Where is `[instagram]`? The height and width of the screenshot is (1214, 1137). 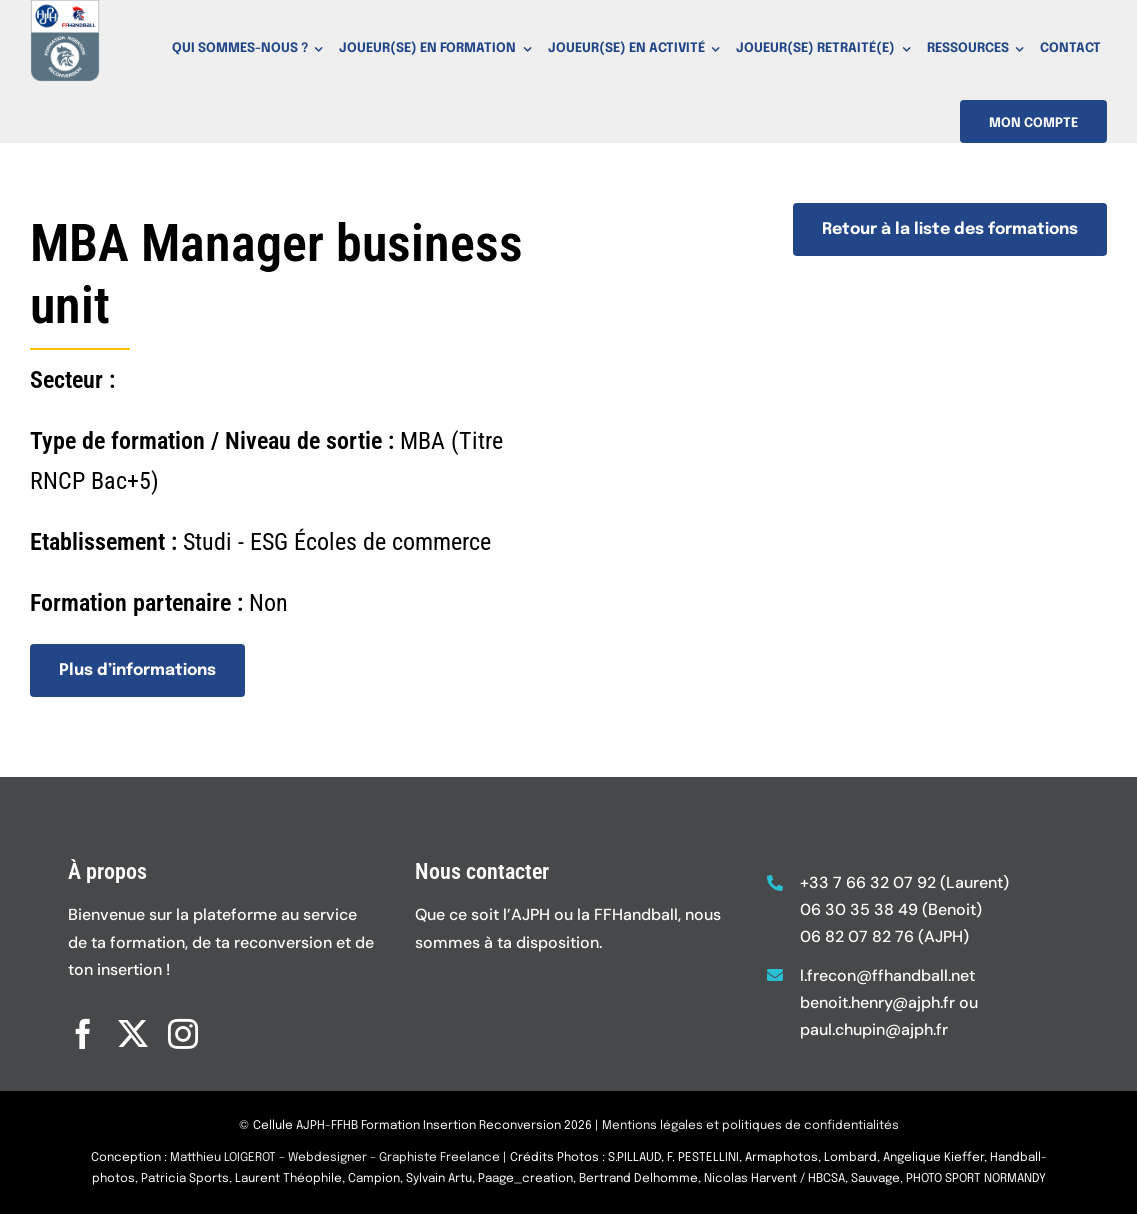 [instagram] is located at coordinates (183, 1024).